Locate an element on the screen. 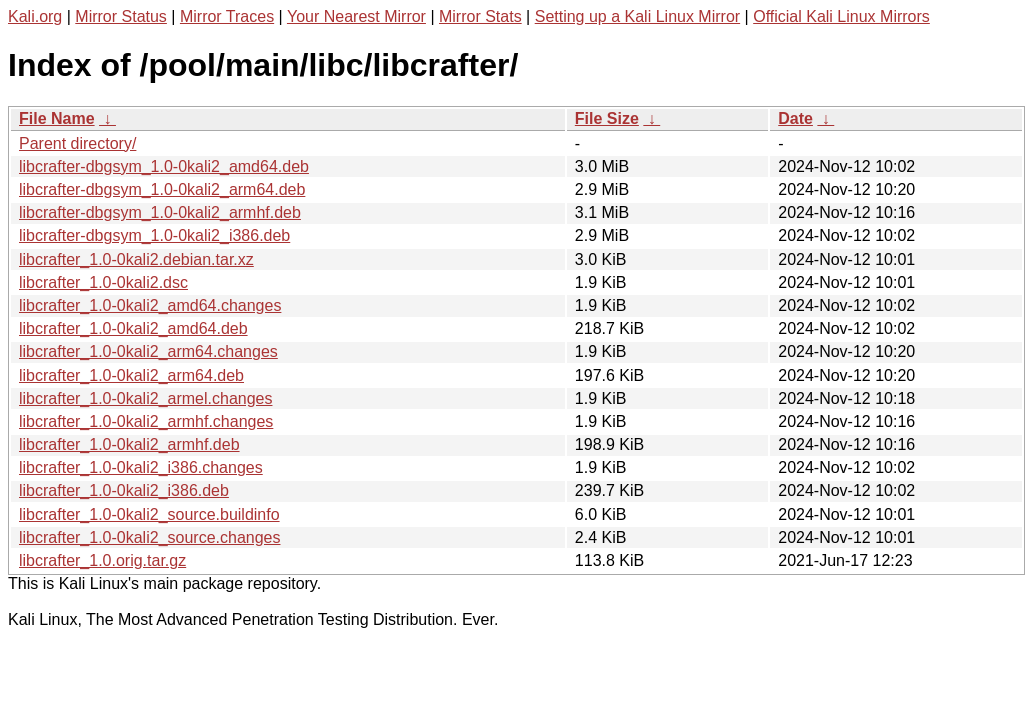 The width and height of the screenshot is (1033, 720). libcrafter_1.0-0kali2_amd64.changes is located at coordinates (150, 305).